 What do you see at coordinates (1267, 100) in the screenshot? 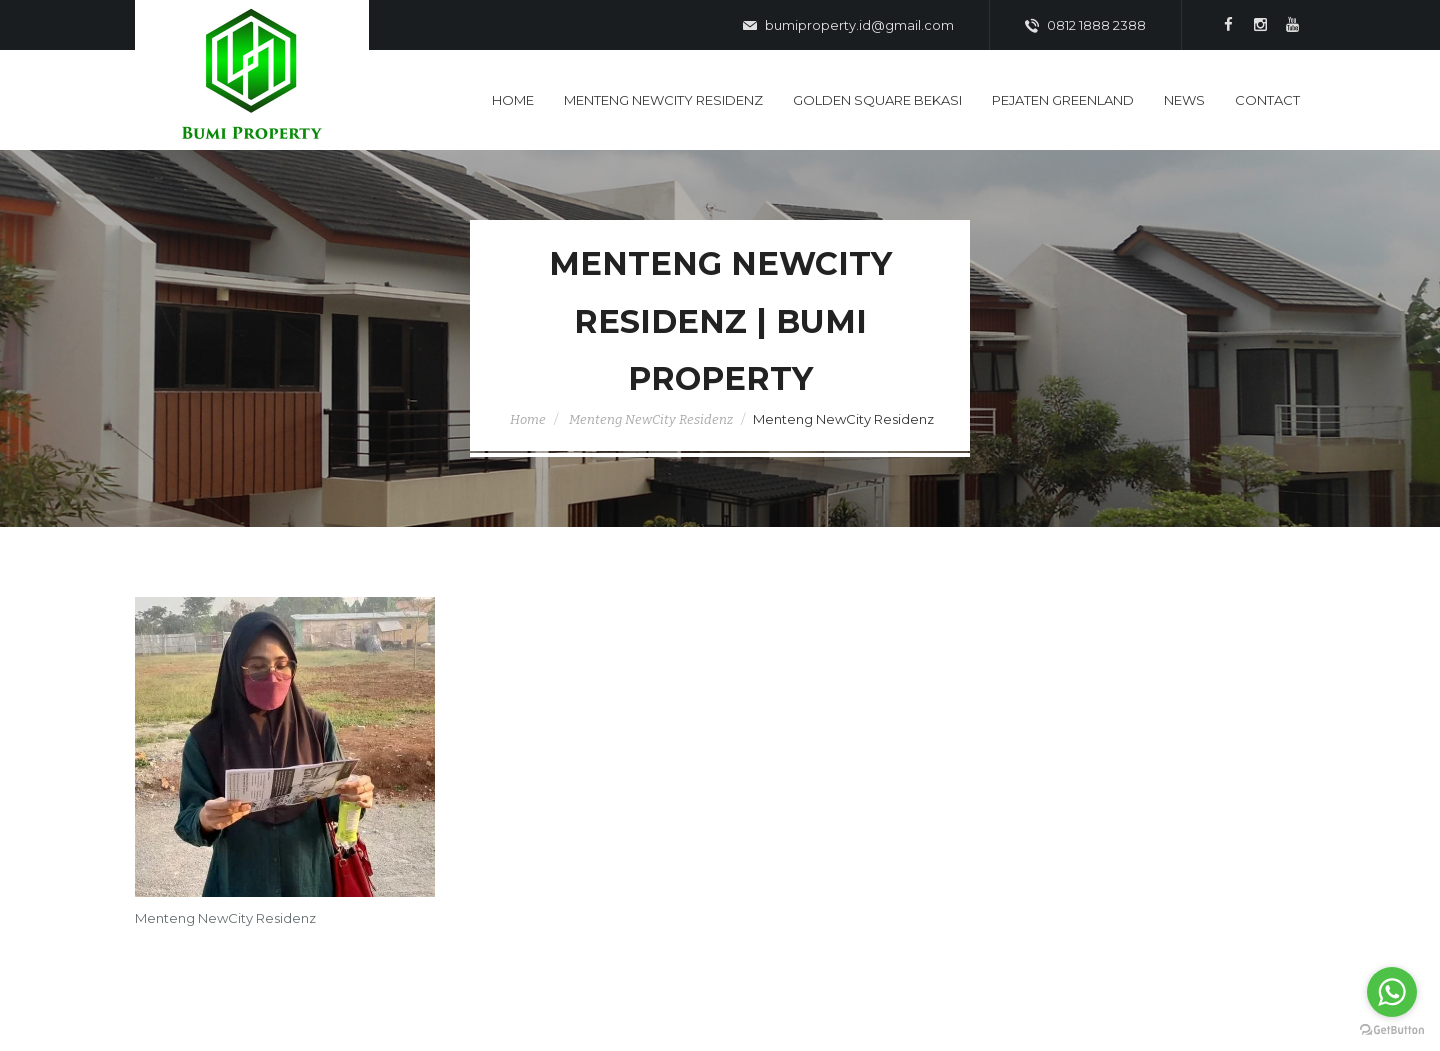
I see `Contact` at bounding box center [1267, 100].